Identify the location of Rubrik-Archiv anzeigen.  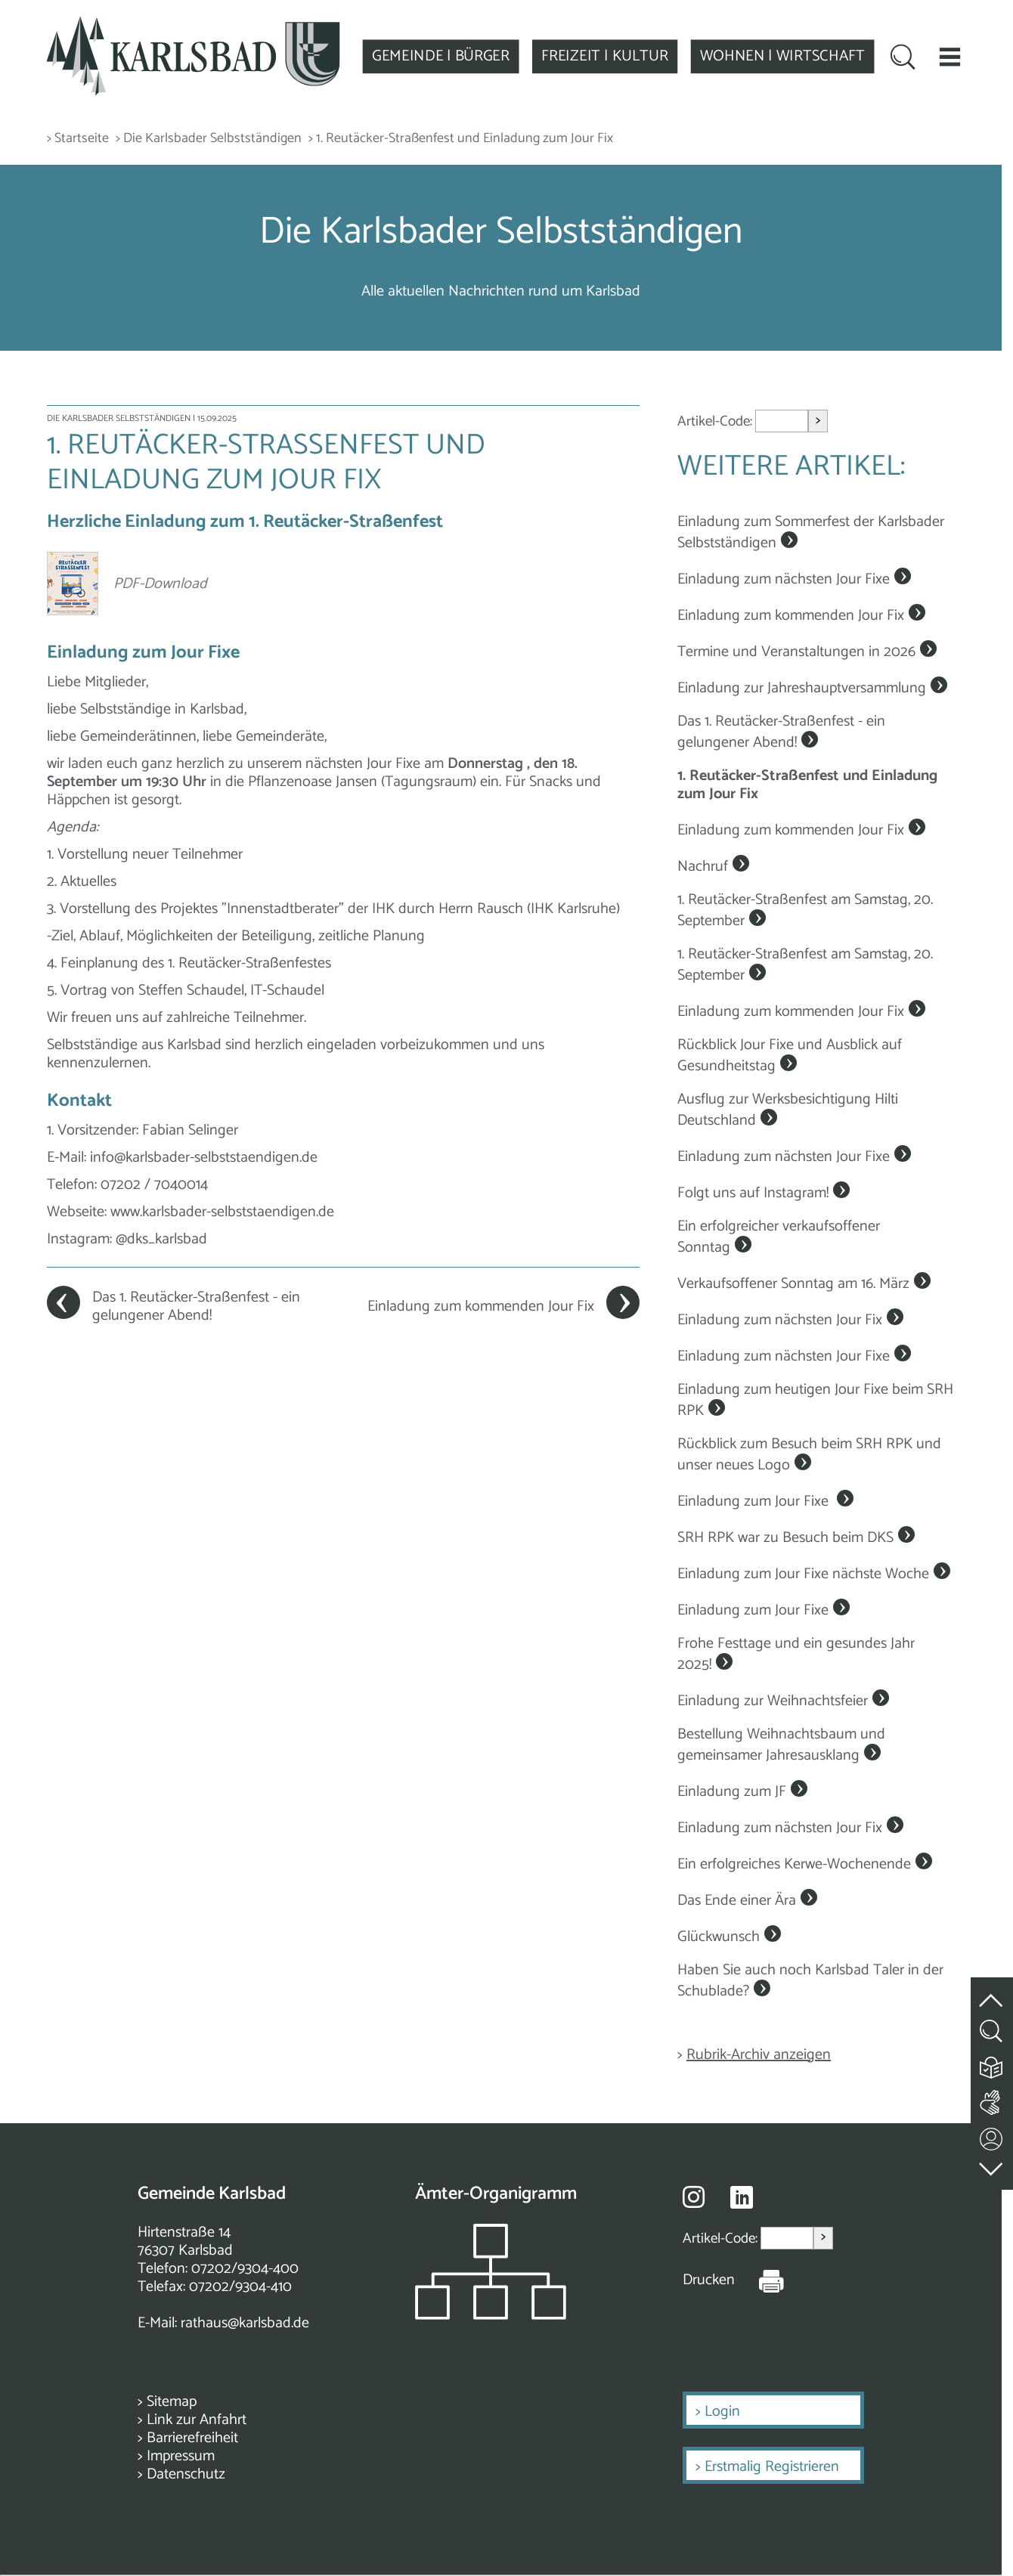
(758, 2054).